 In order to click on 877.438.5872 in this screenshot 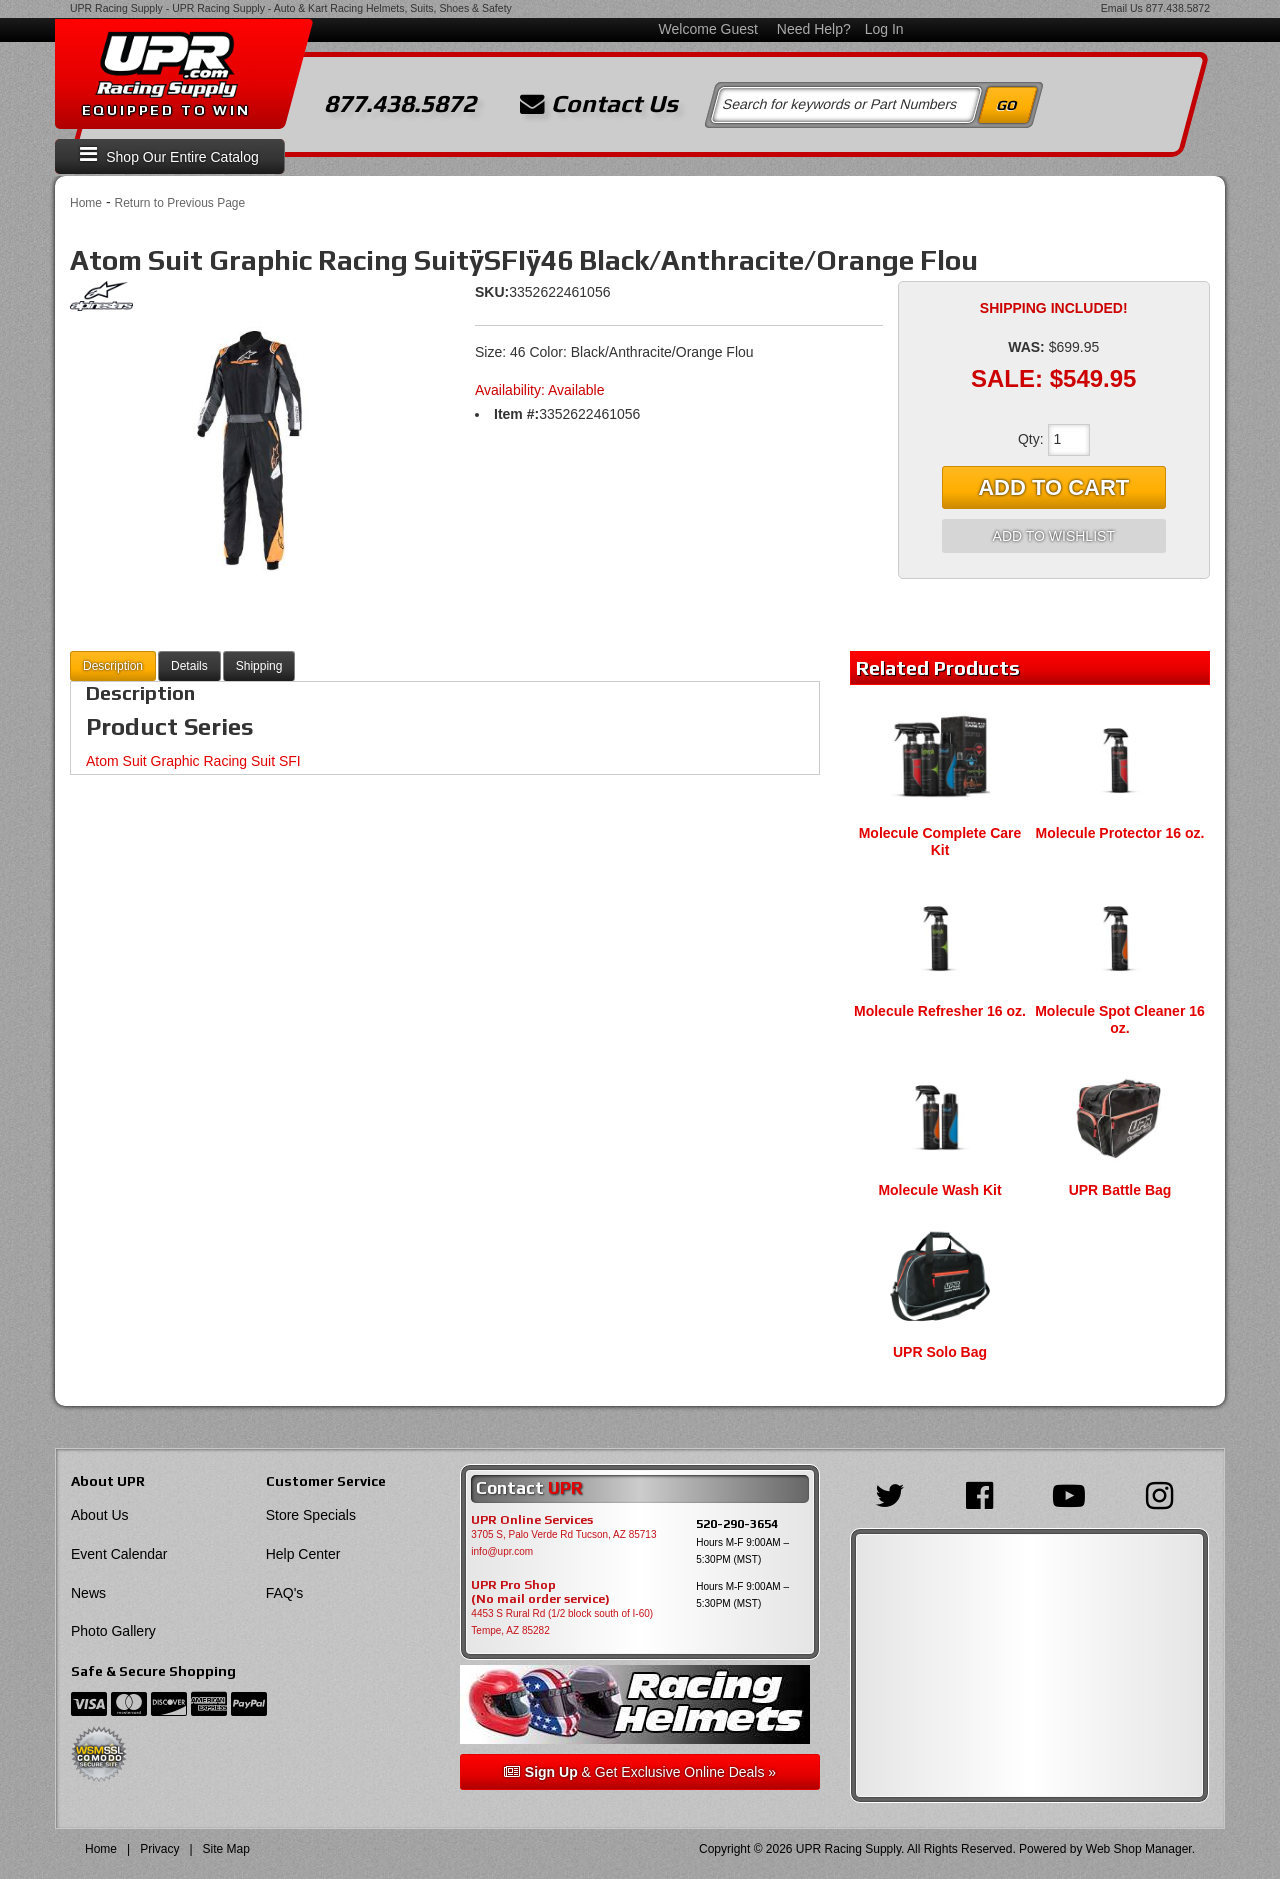, I will do `click(1178, 8)`.